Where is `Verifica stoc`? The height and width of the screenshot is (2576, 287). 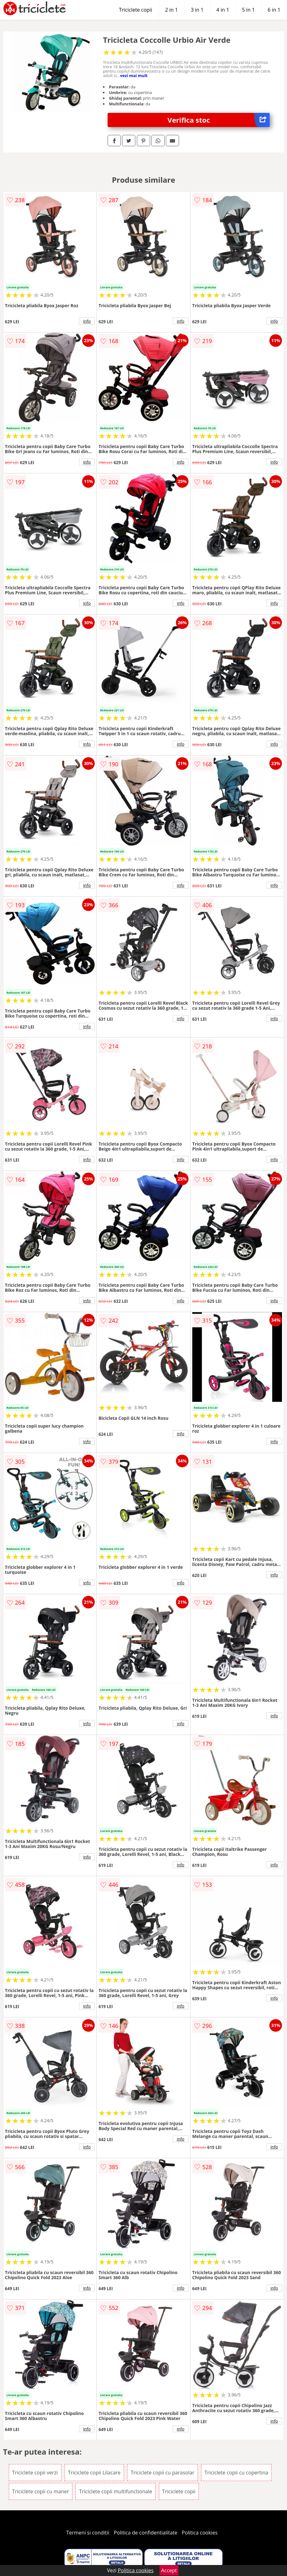
Verifica stoc is located at coordinates (218, 120).